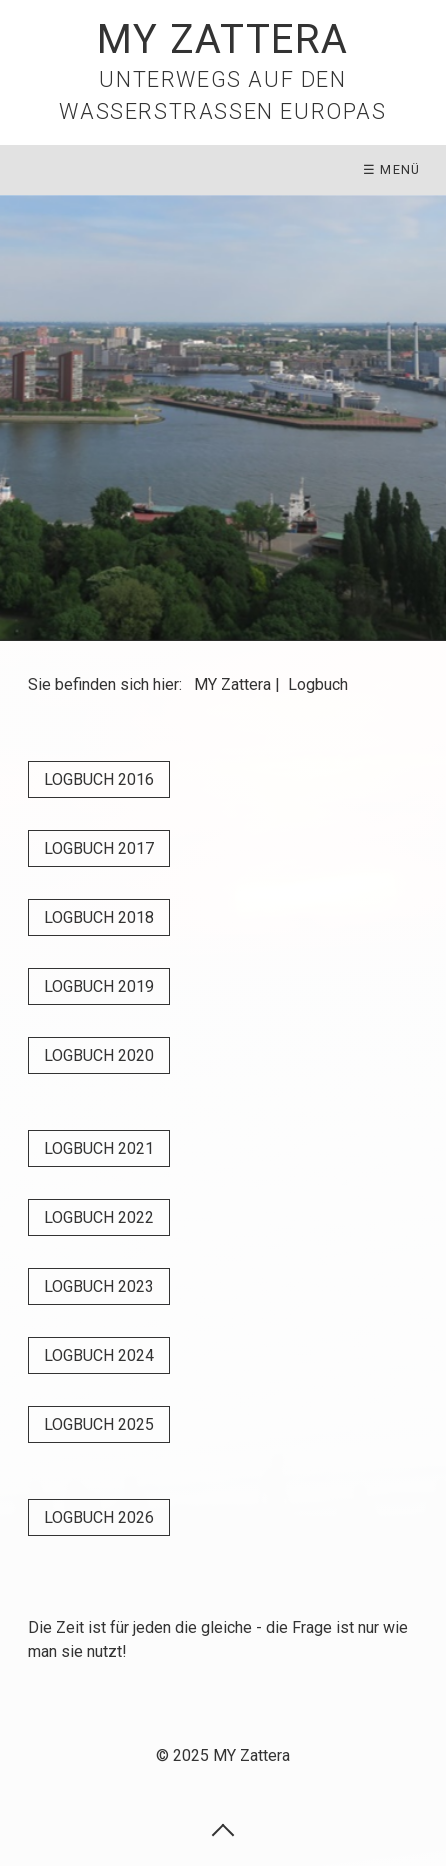  I want to click on [button], so click(99, 779).